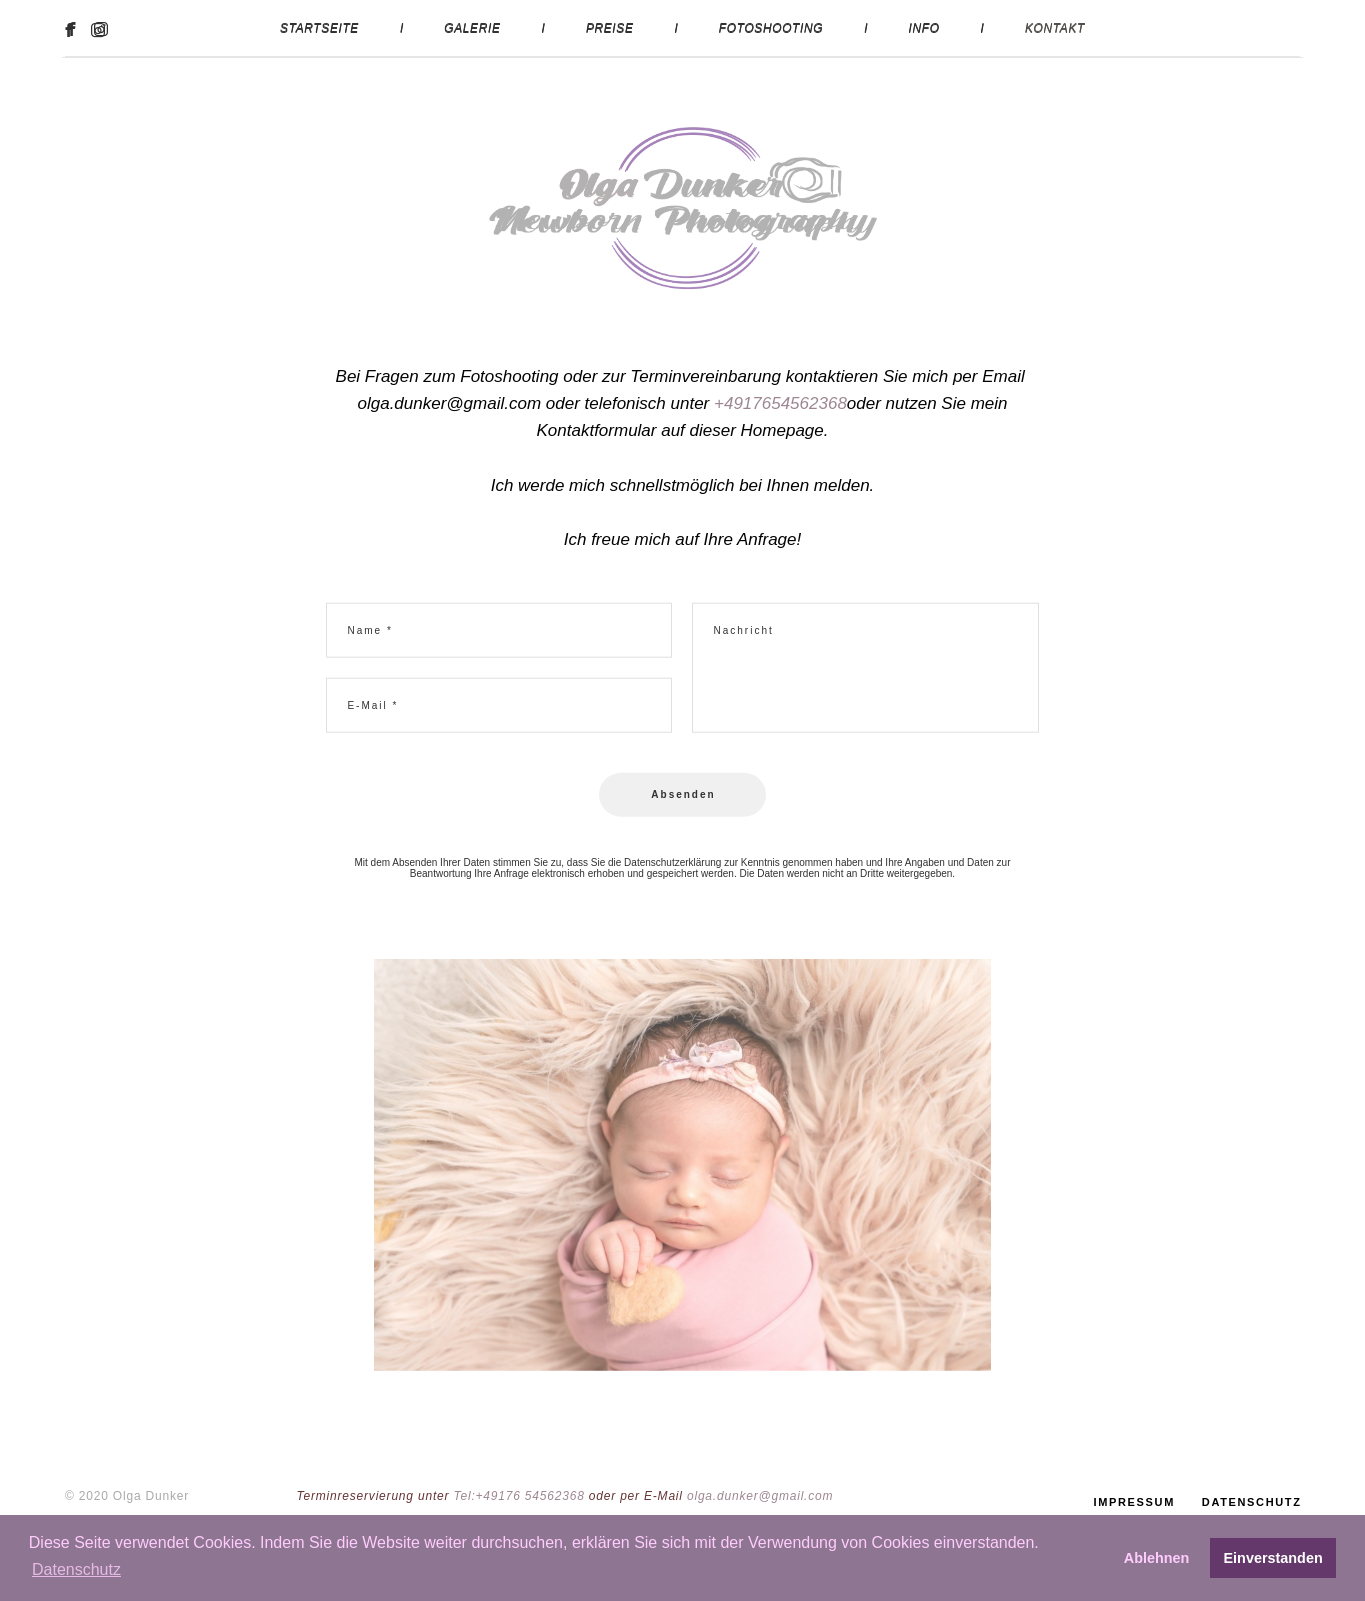 This screenshot has height=1601, width=1365. I want to click on INFO, so click(924, 28).